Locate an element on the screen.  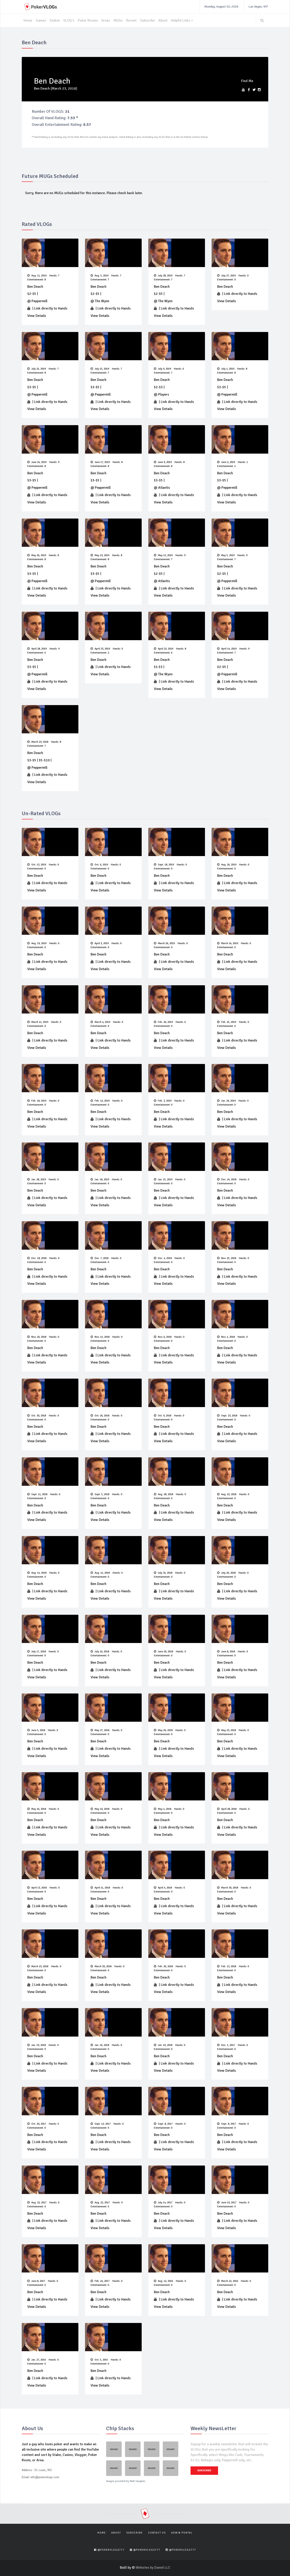
March 24, 2019 is located at coordinates (227, 943).